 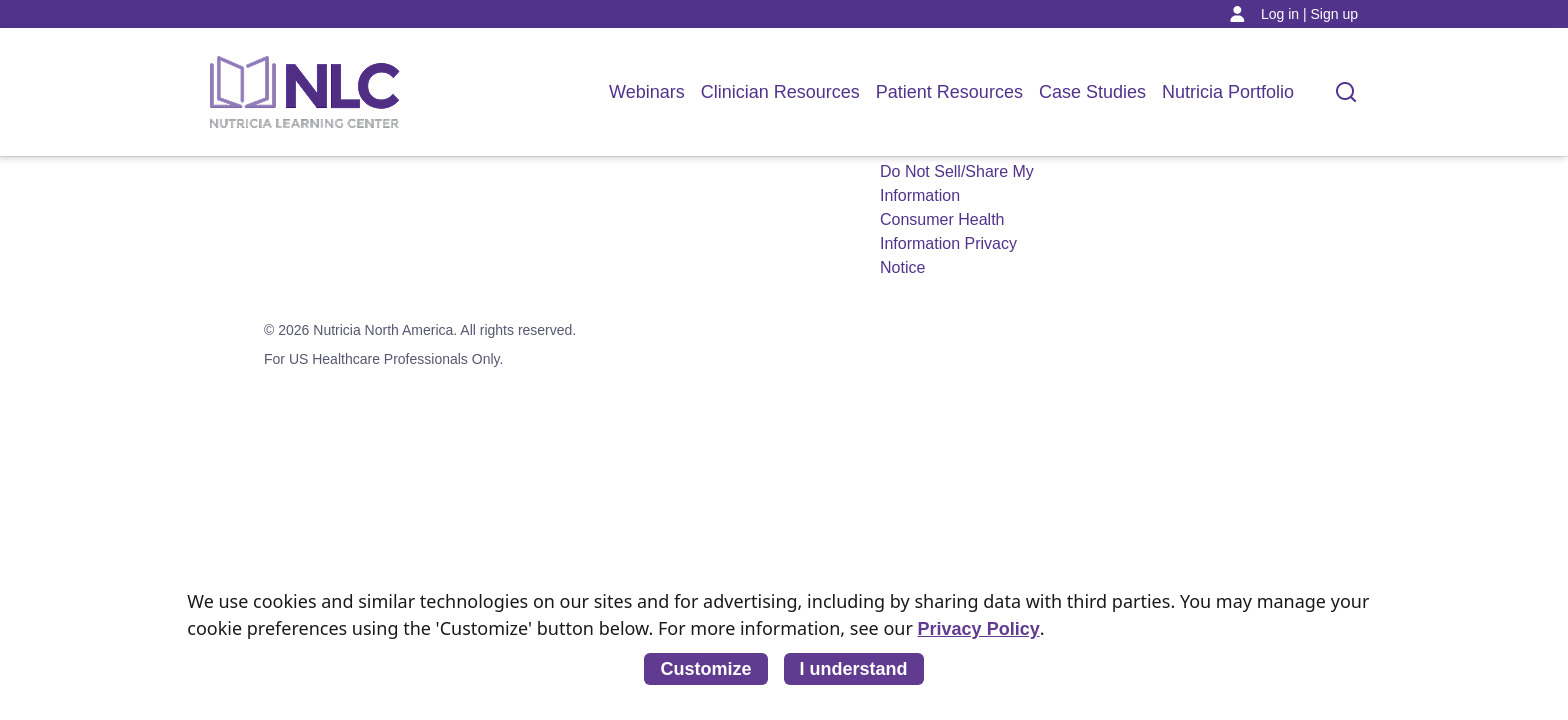 What do you see at coordinates (854, 669) in the screenshot?
I see `I understand [listitem]` at bounding box center [854, 669].